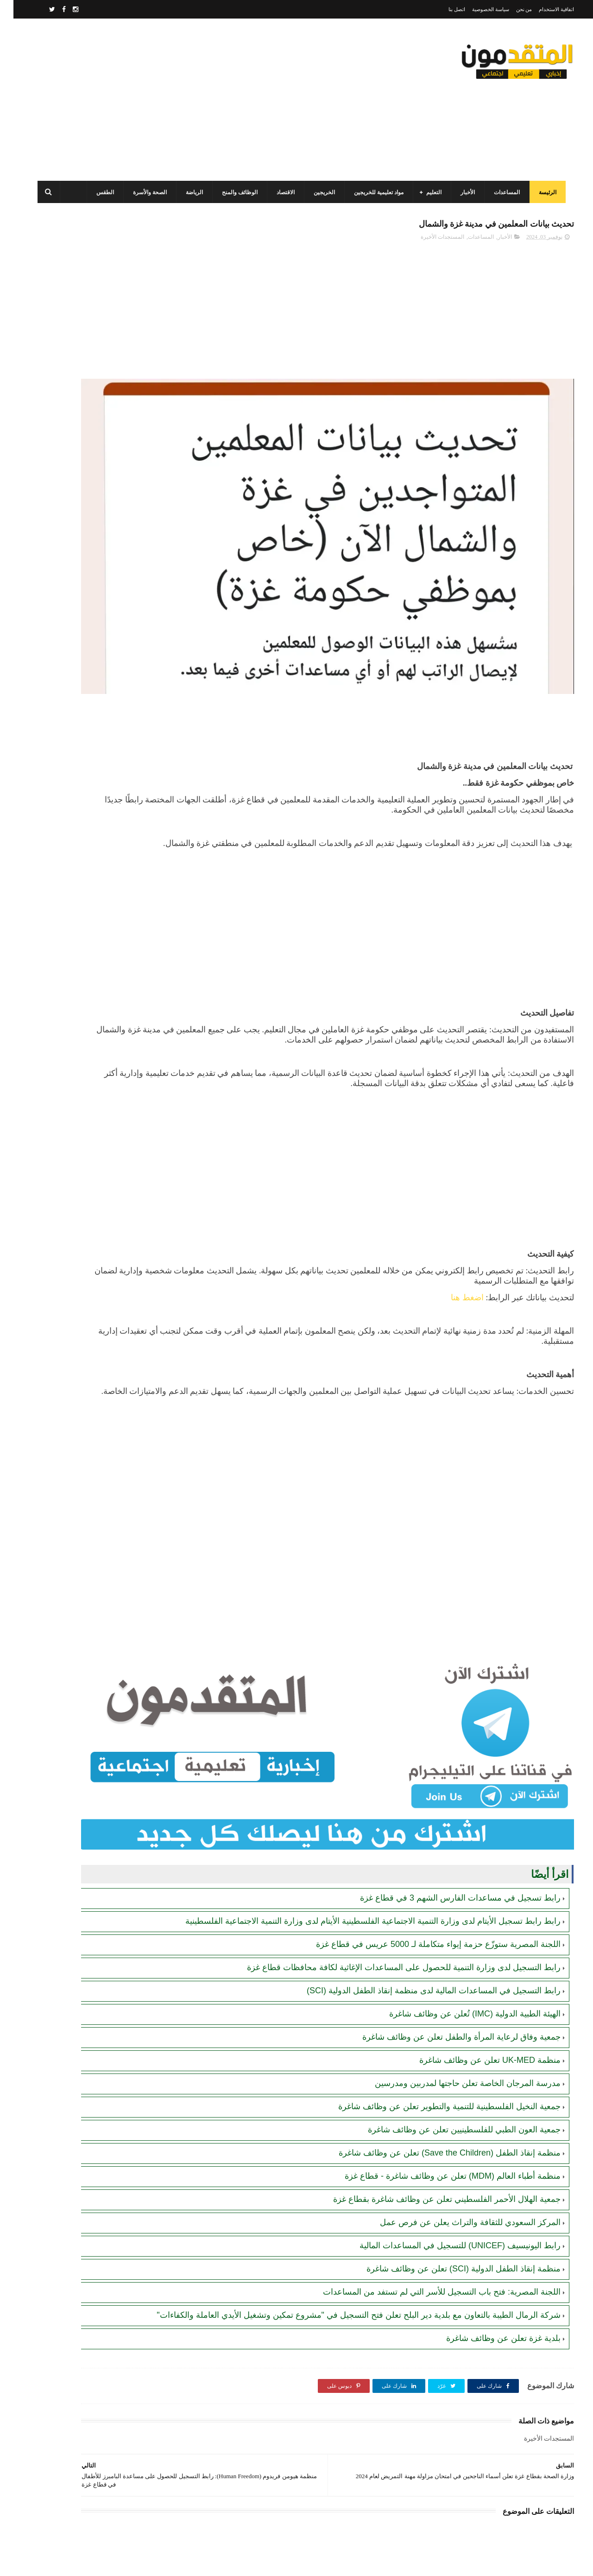  Describe the element at coordinates (100, 192) in the screenshot. I see `الطقس` at that location.